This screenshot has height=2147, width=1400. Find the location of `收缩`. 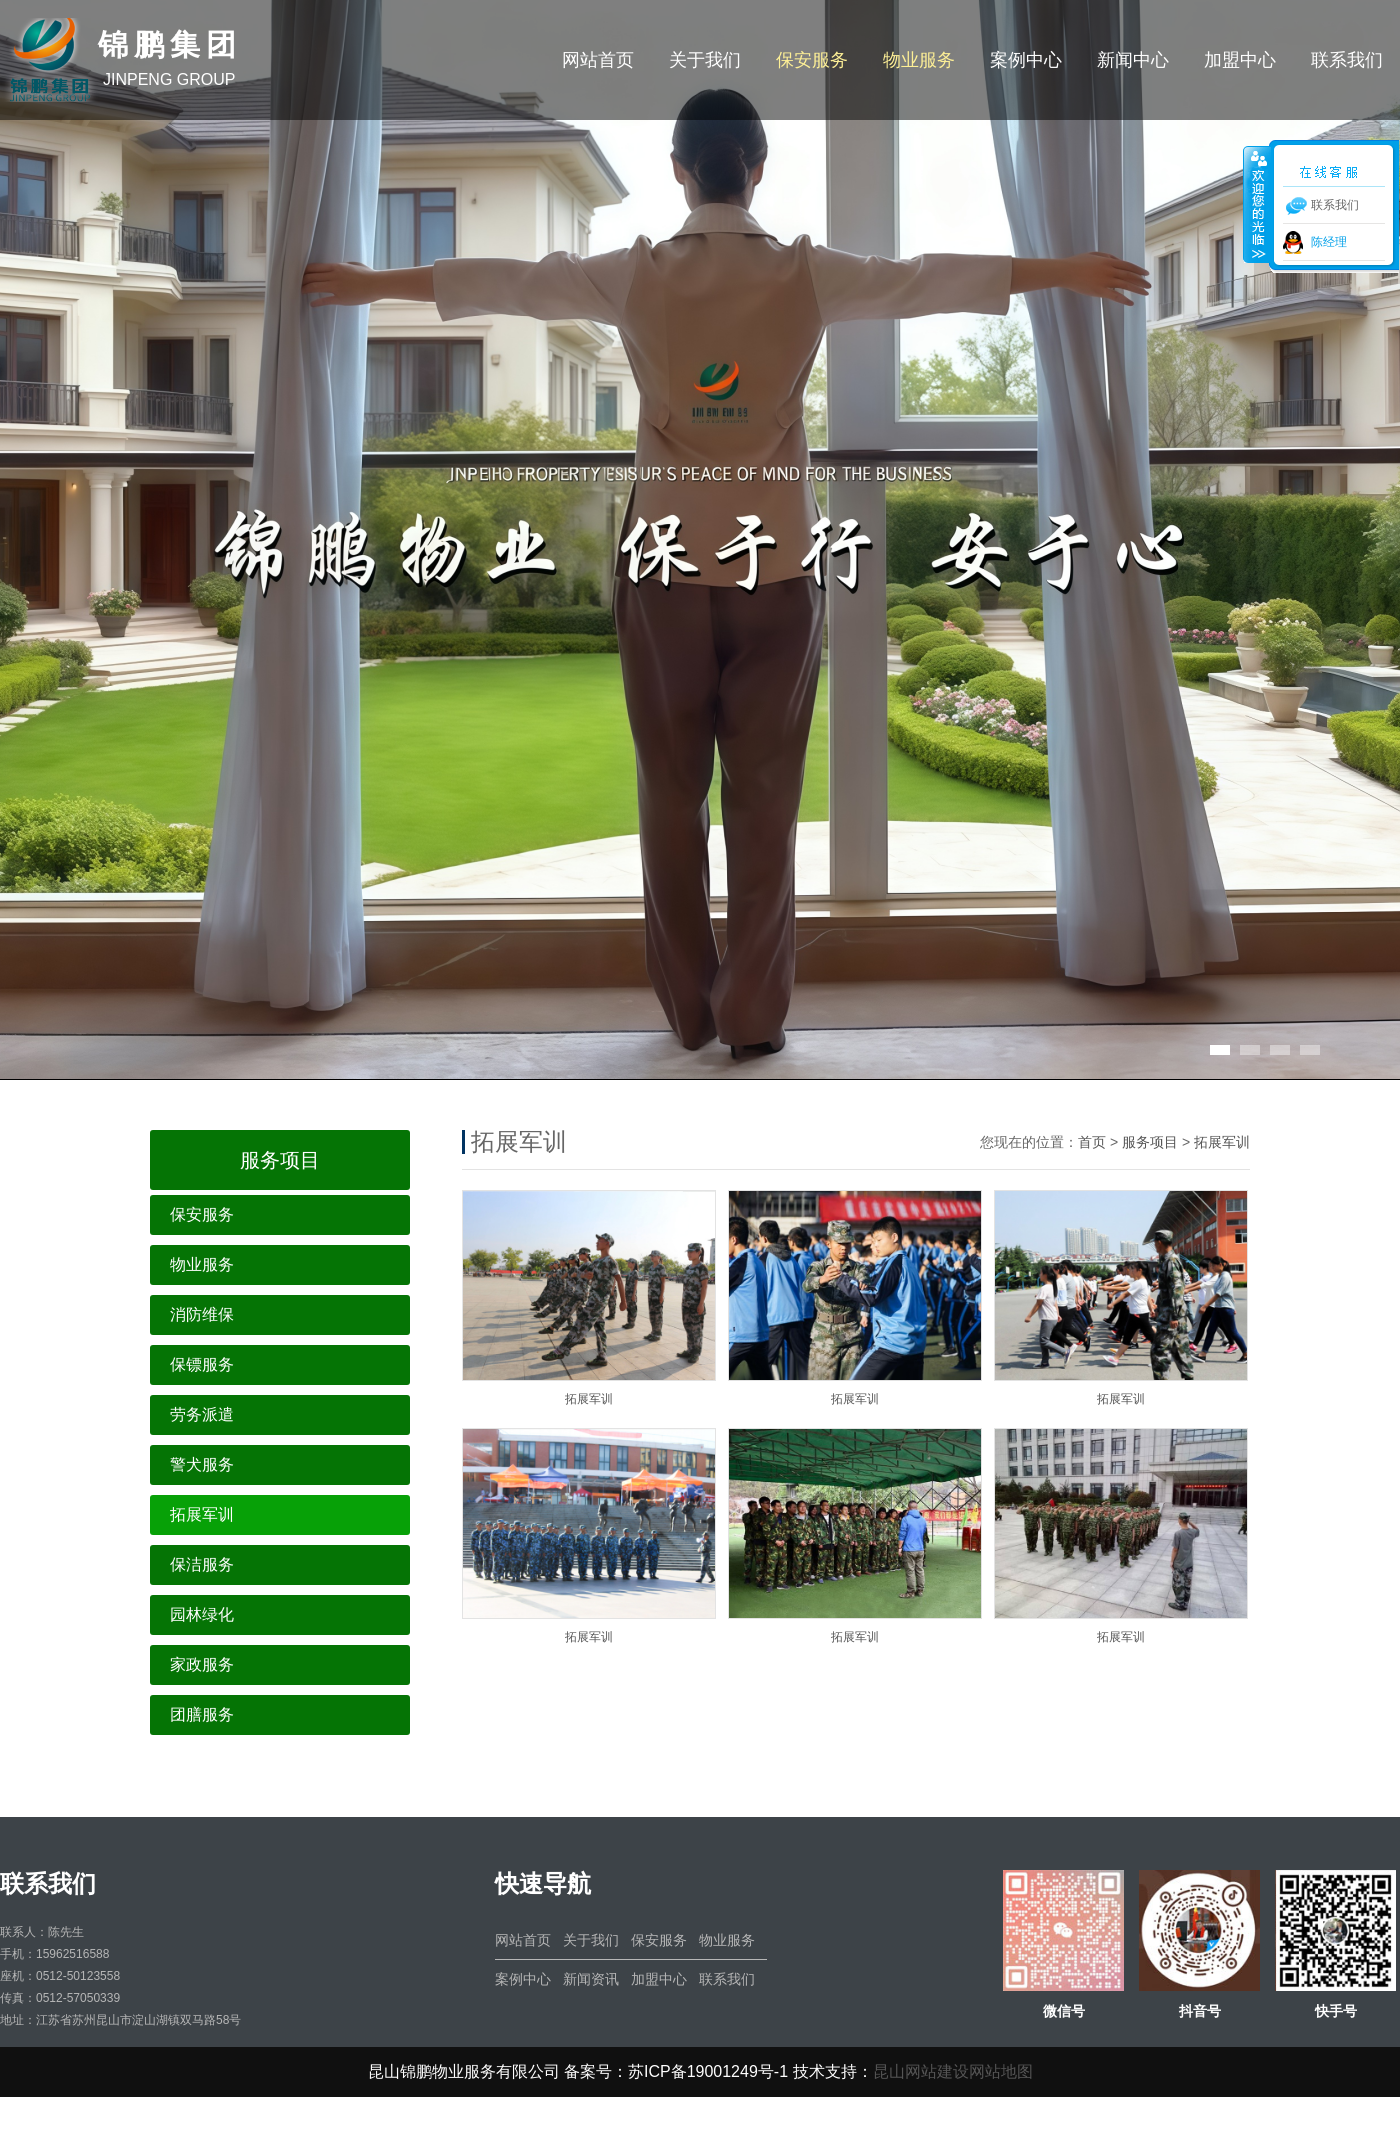

收缩 is located at coordinates (1257, 204).